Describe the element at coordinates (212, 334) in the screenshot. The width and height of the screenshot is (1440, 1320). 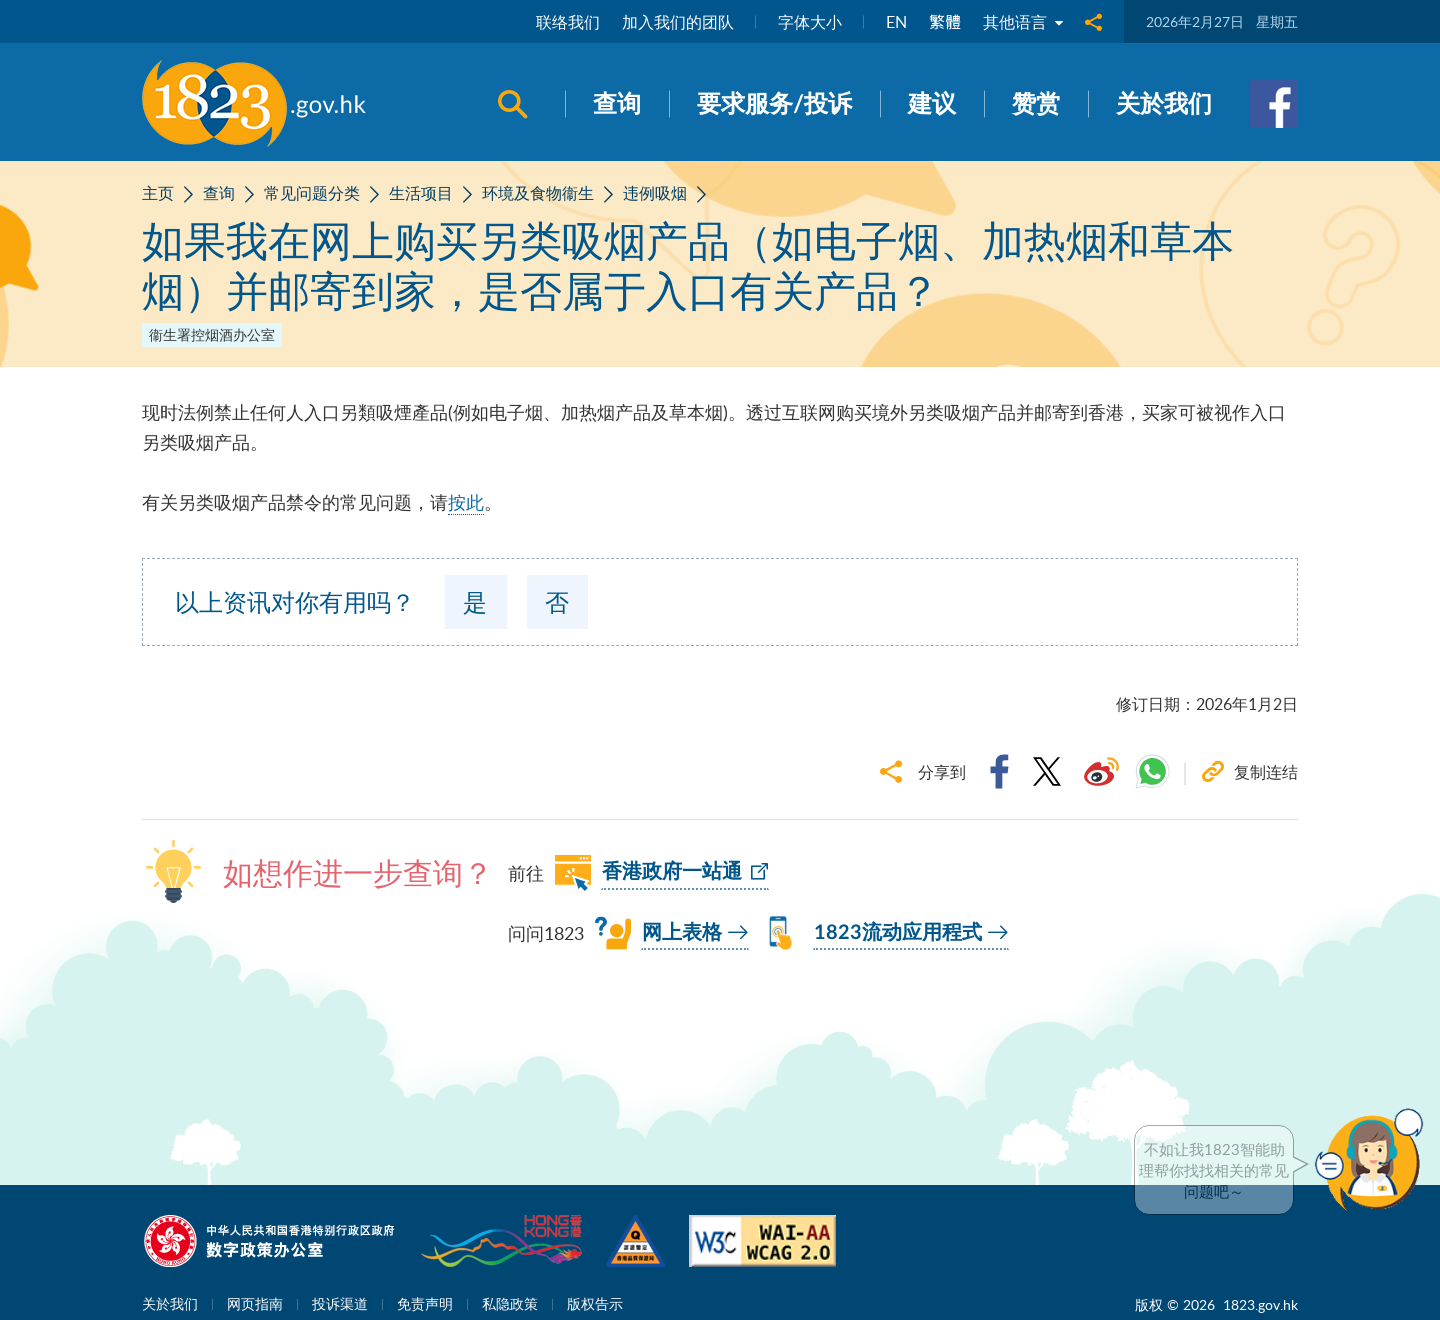
I see `衞生署控烟酒办公室` at that location.